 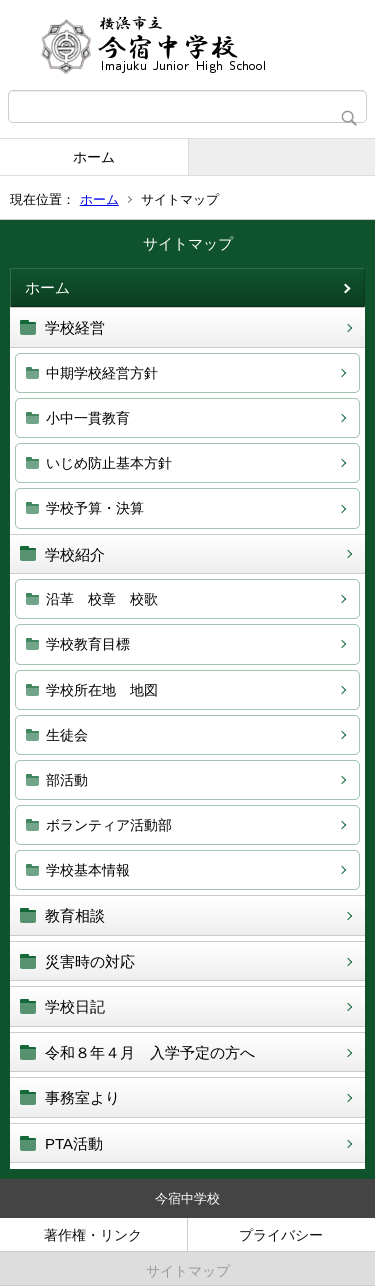 I want to click on プライバシー, so click(x=281, y=1235).